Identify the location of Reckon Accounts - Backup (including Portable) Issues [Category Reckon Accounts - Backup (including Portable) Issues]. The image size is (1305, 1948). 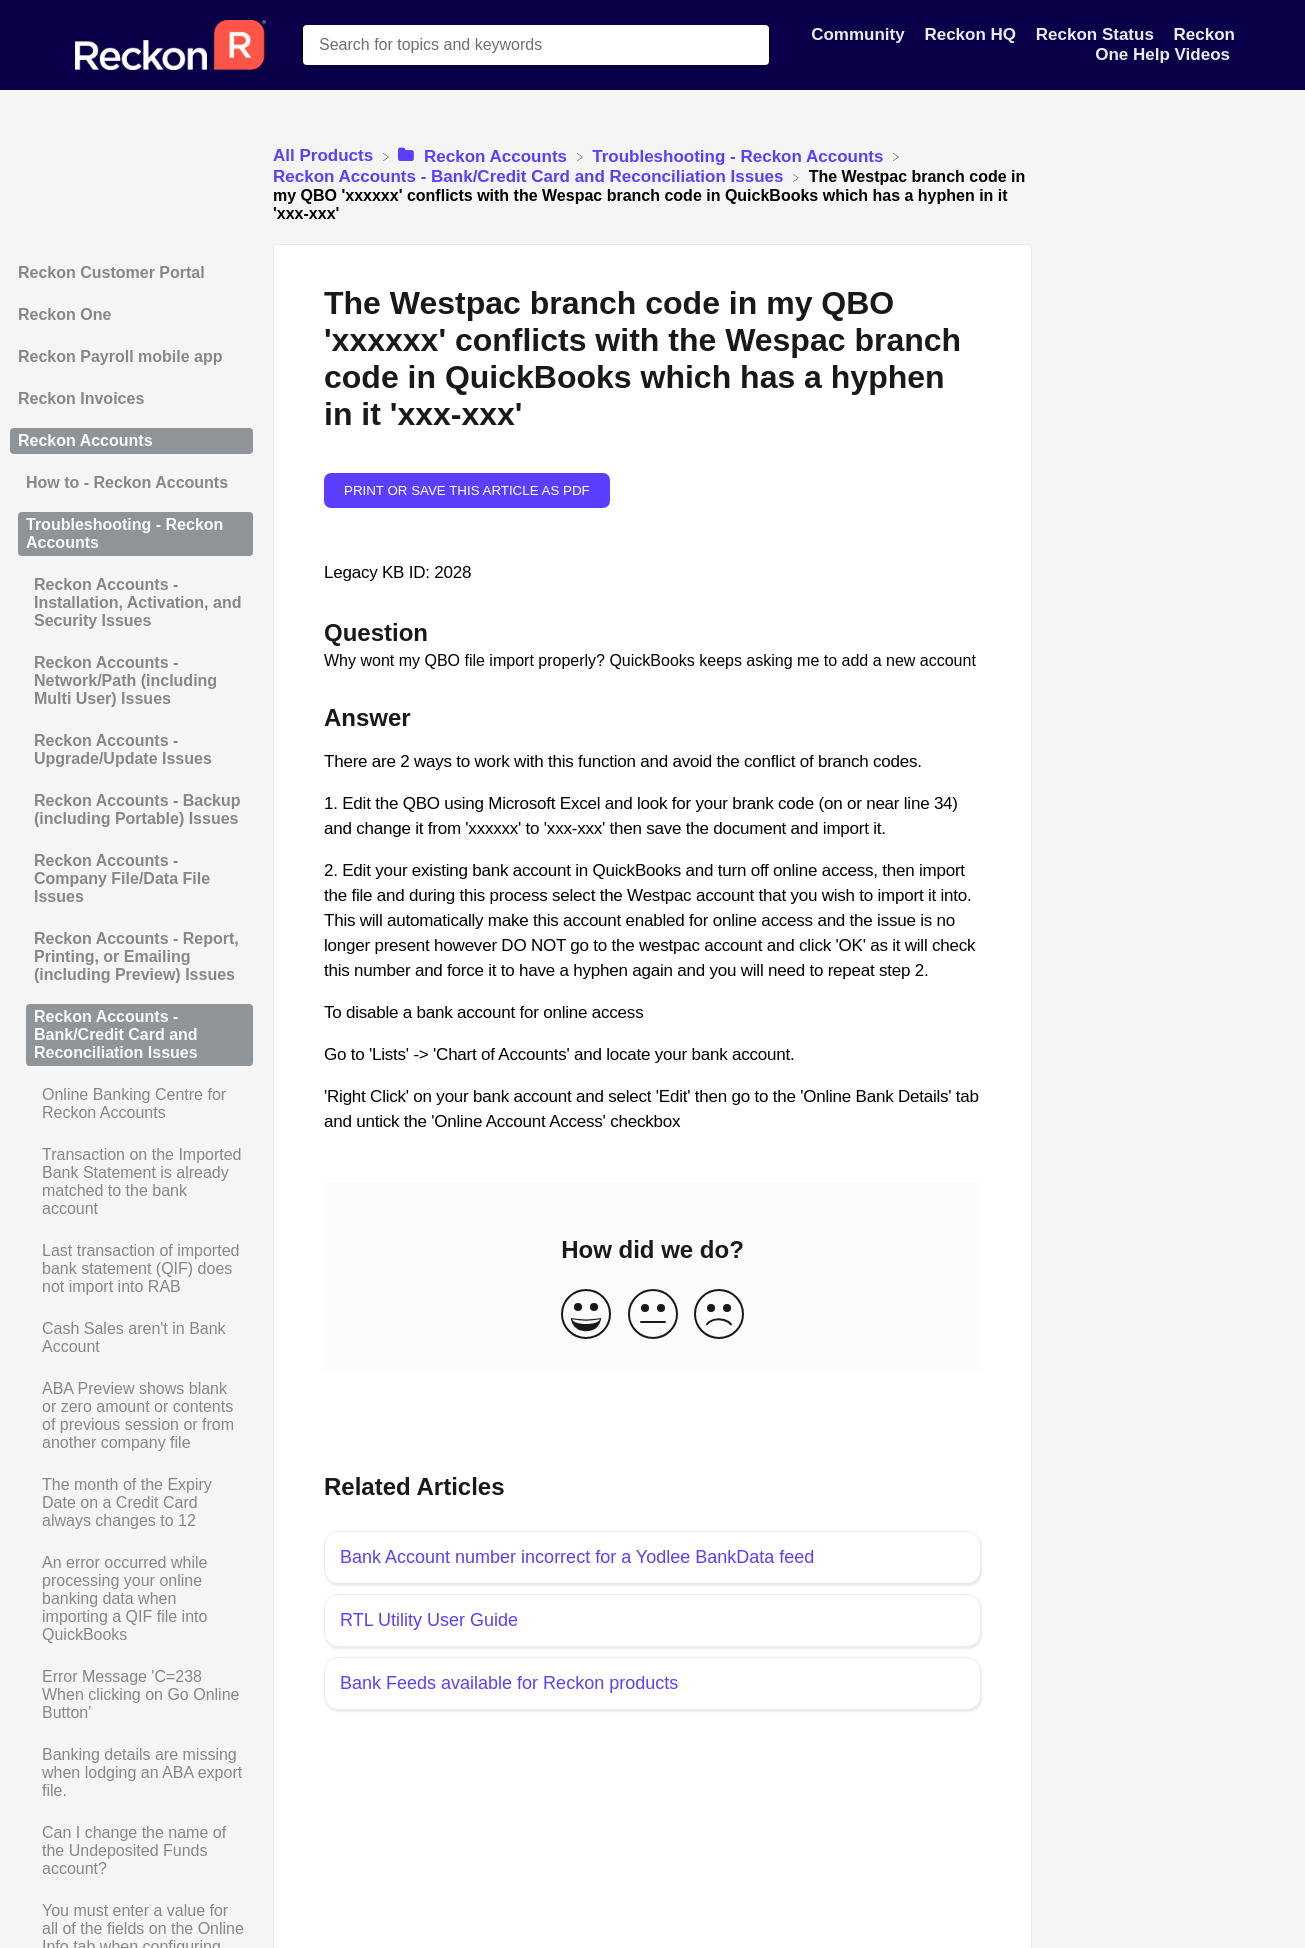
(137, 809).